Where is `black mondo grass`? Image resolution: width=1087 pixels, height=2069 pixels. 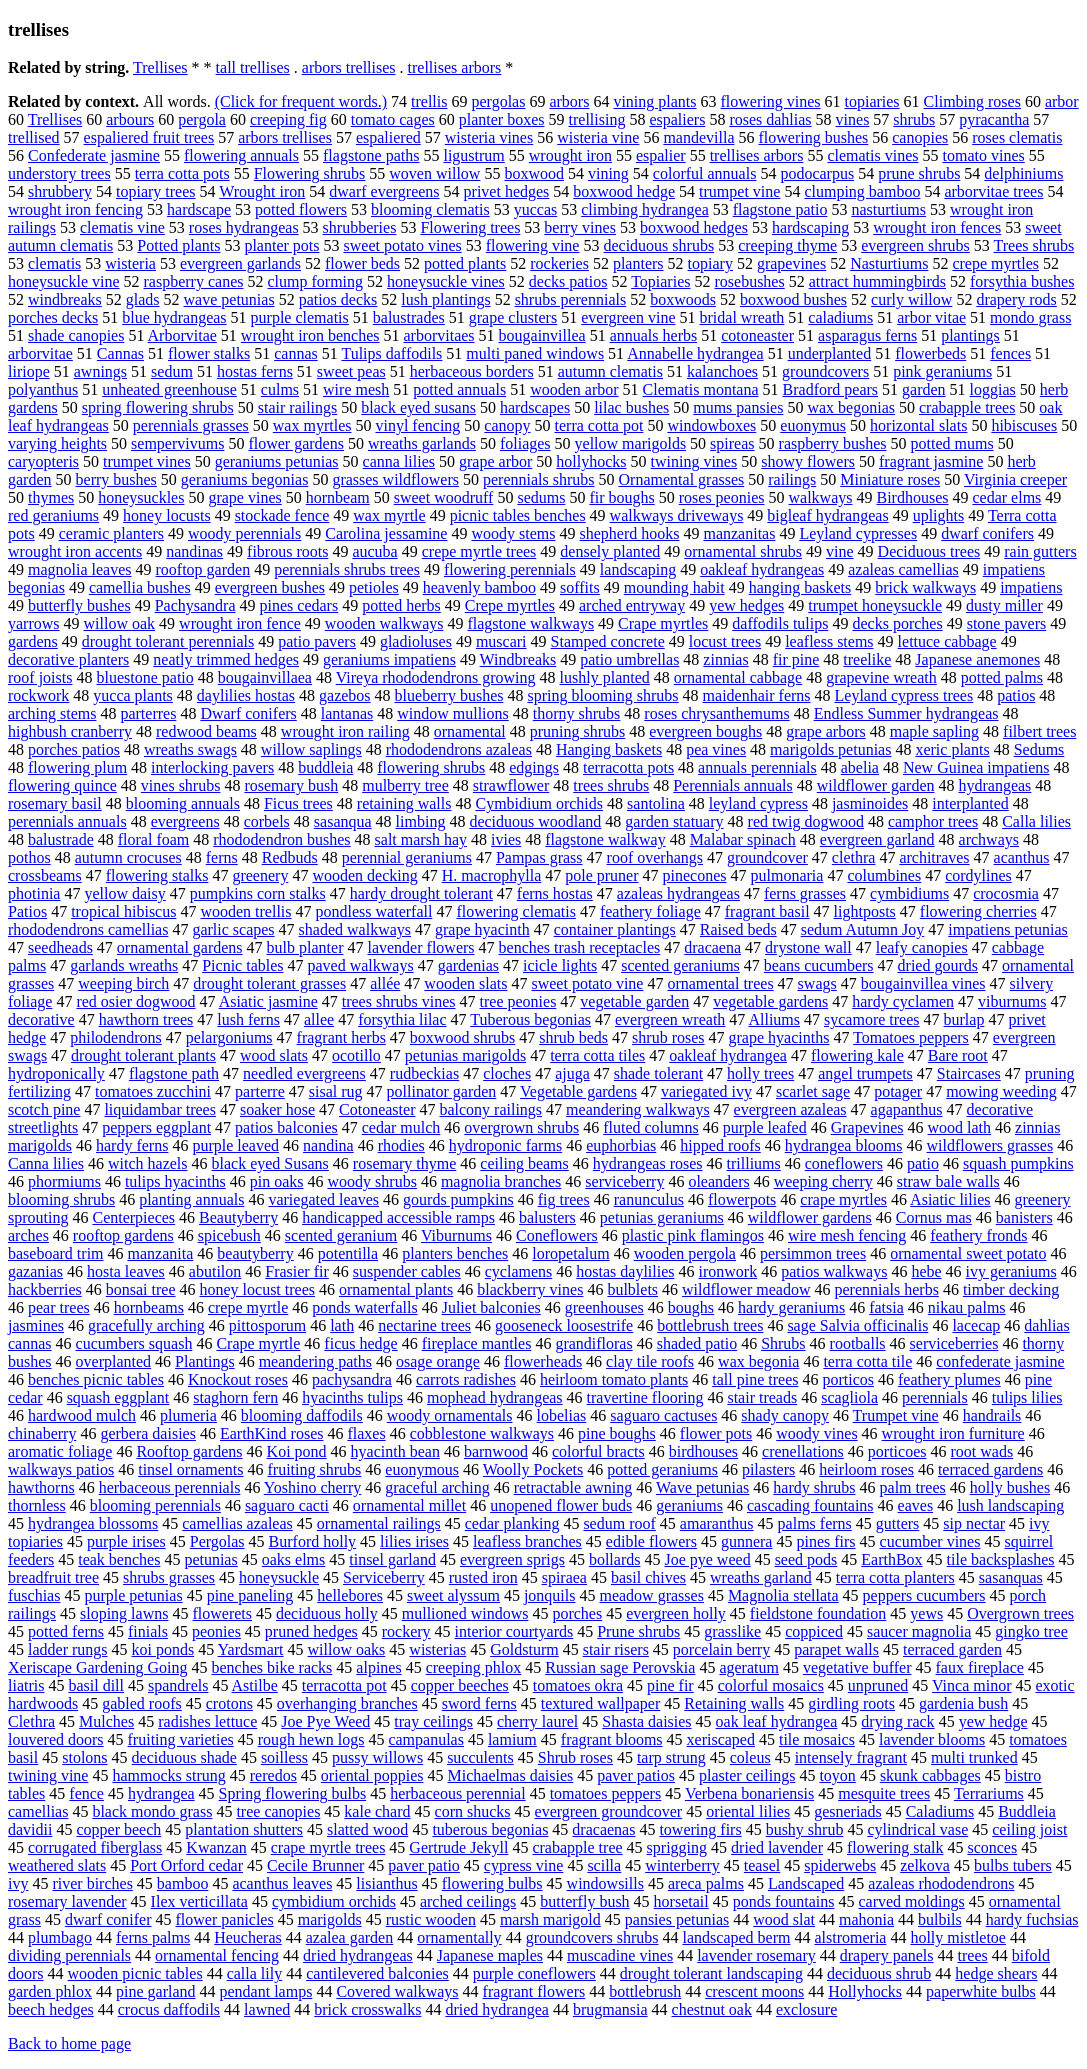 black mondo grass is located at coordinates (152, 1811).